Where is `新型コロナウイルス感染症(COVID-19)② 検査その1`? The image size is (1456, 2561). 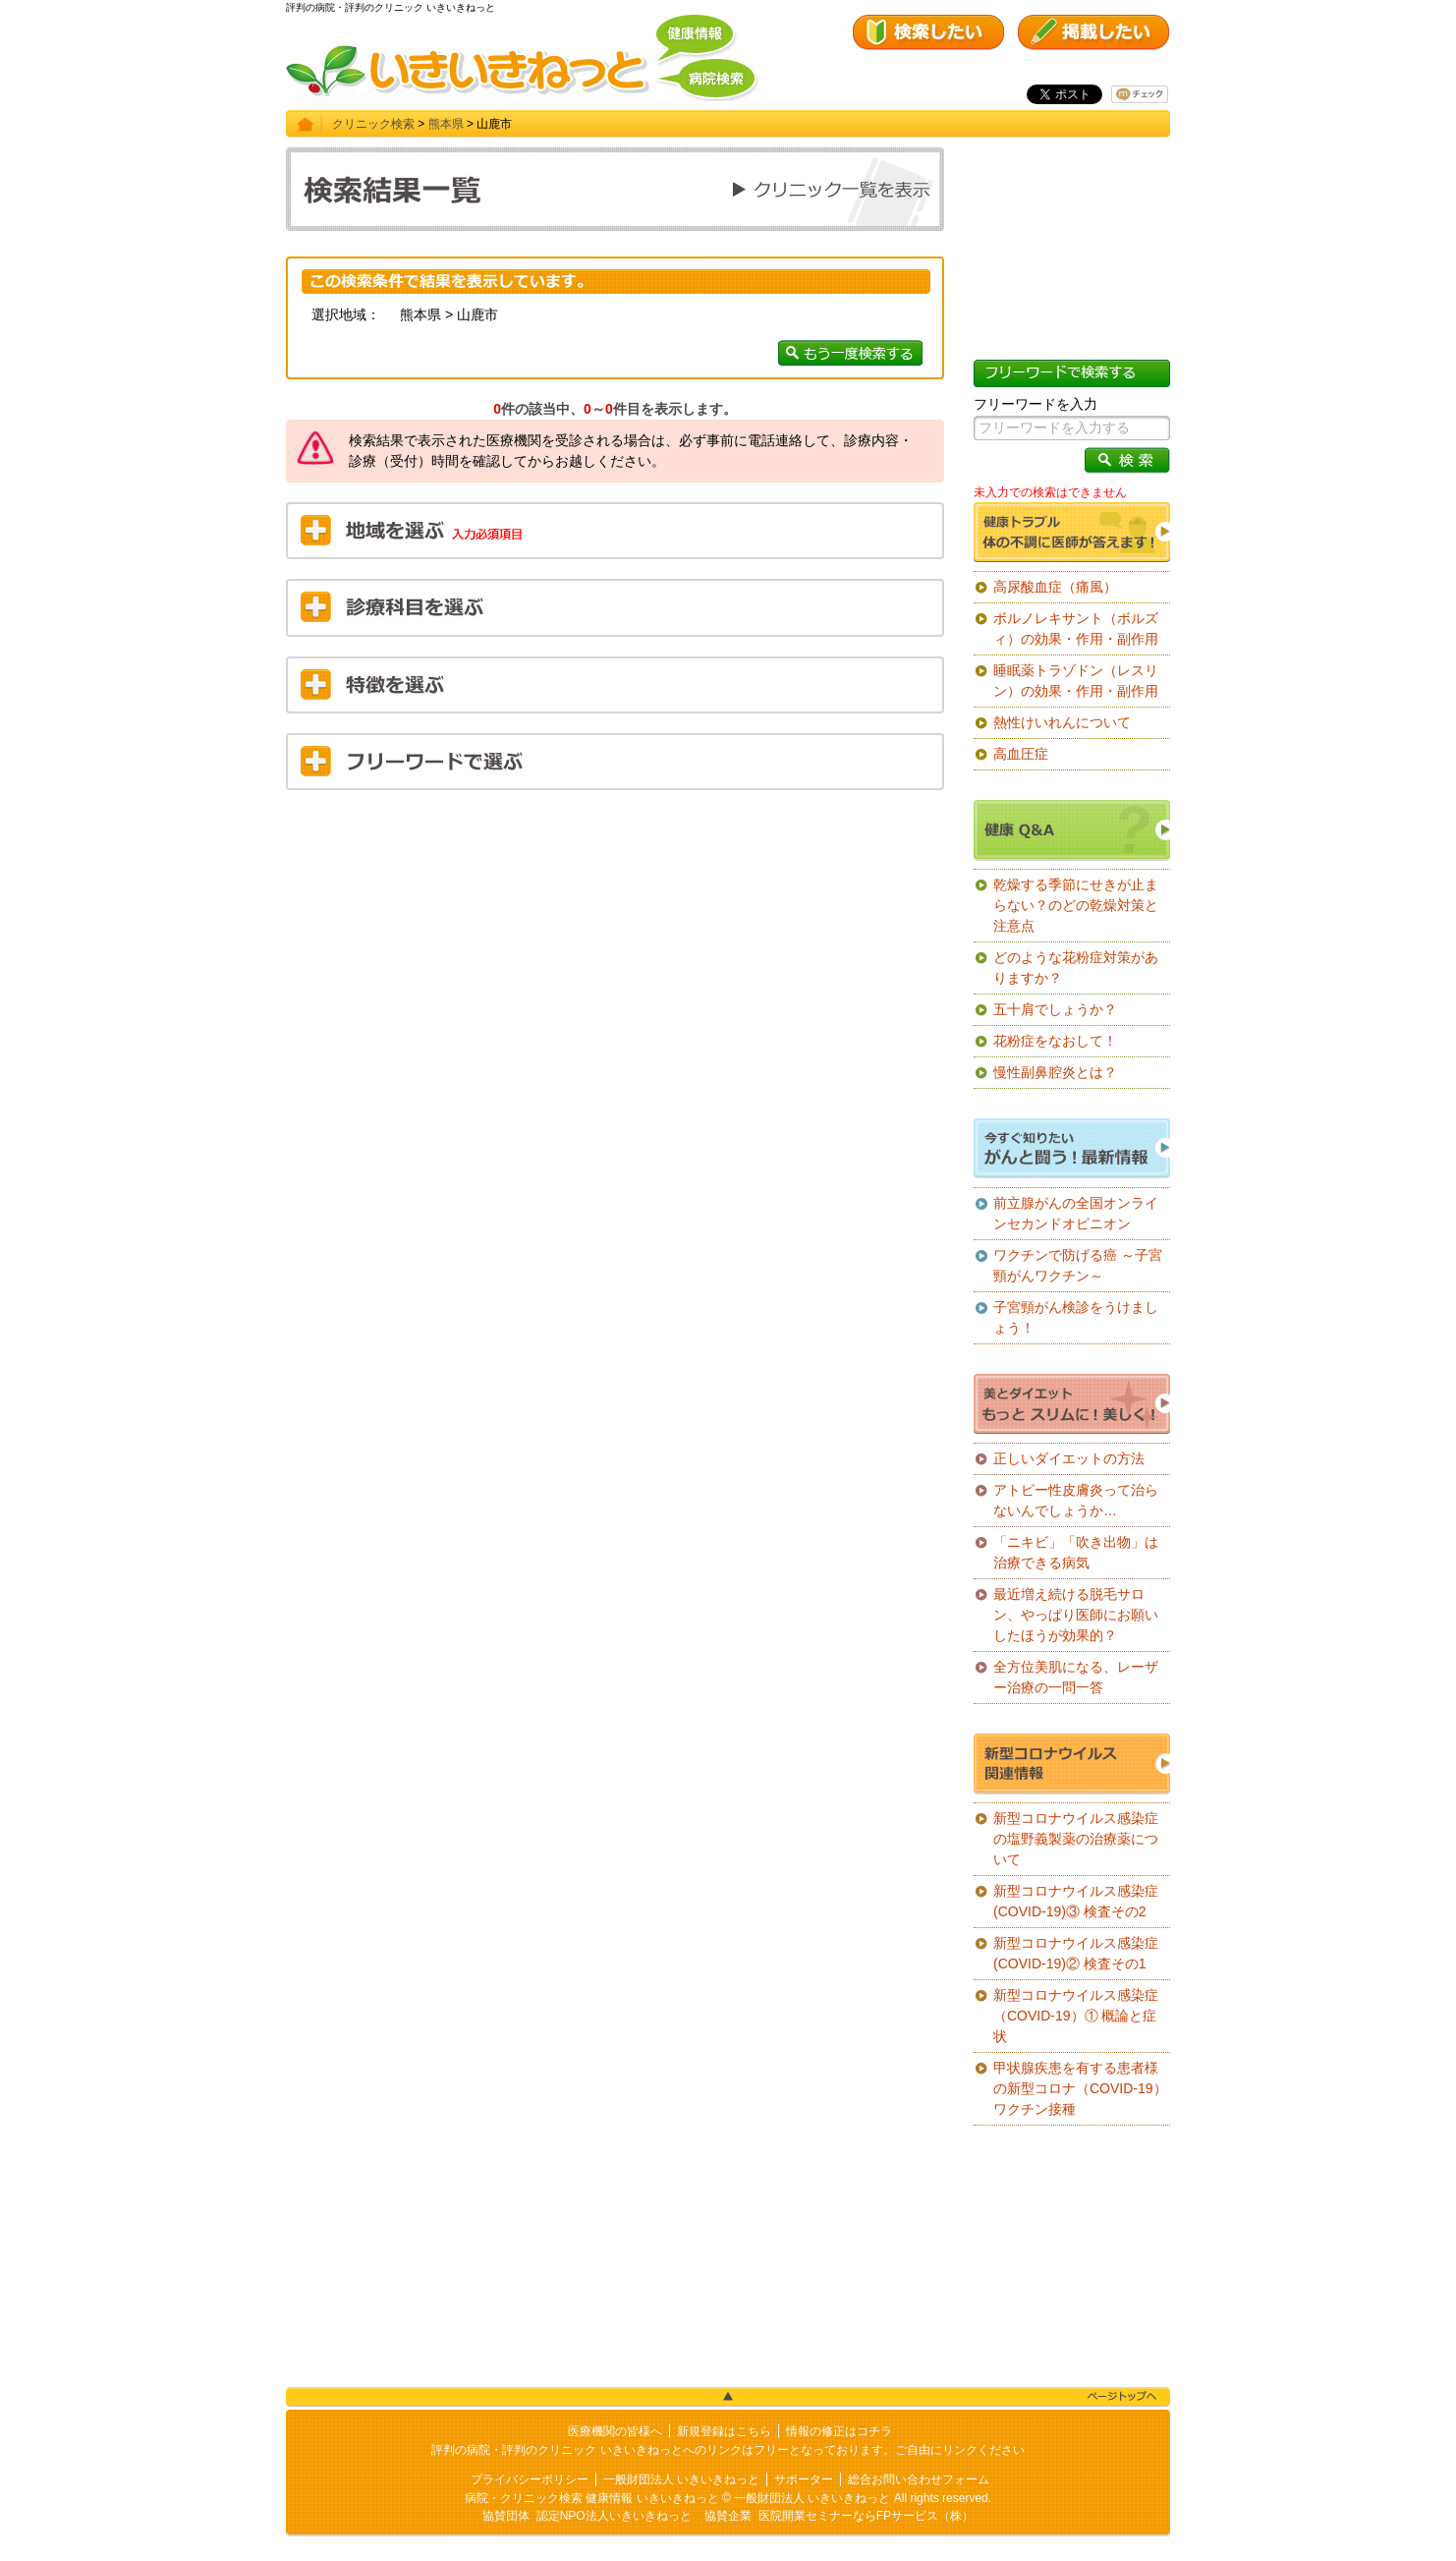
新型コロナウイルス感染症(COVID-19)② 検査その1 is located at coordinates (1075, 1953).